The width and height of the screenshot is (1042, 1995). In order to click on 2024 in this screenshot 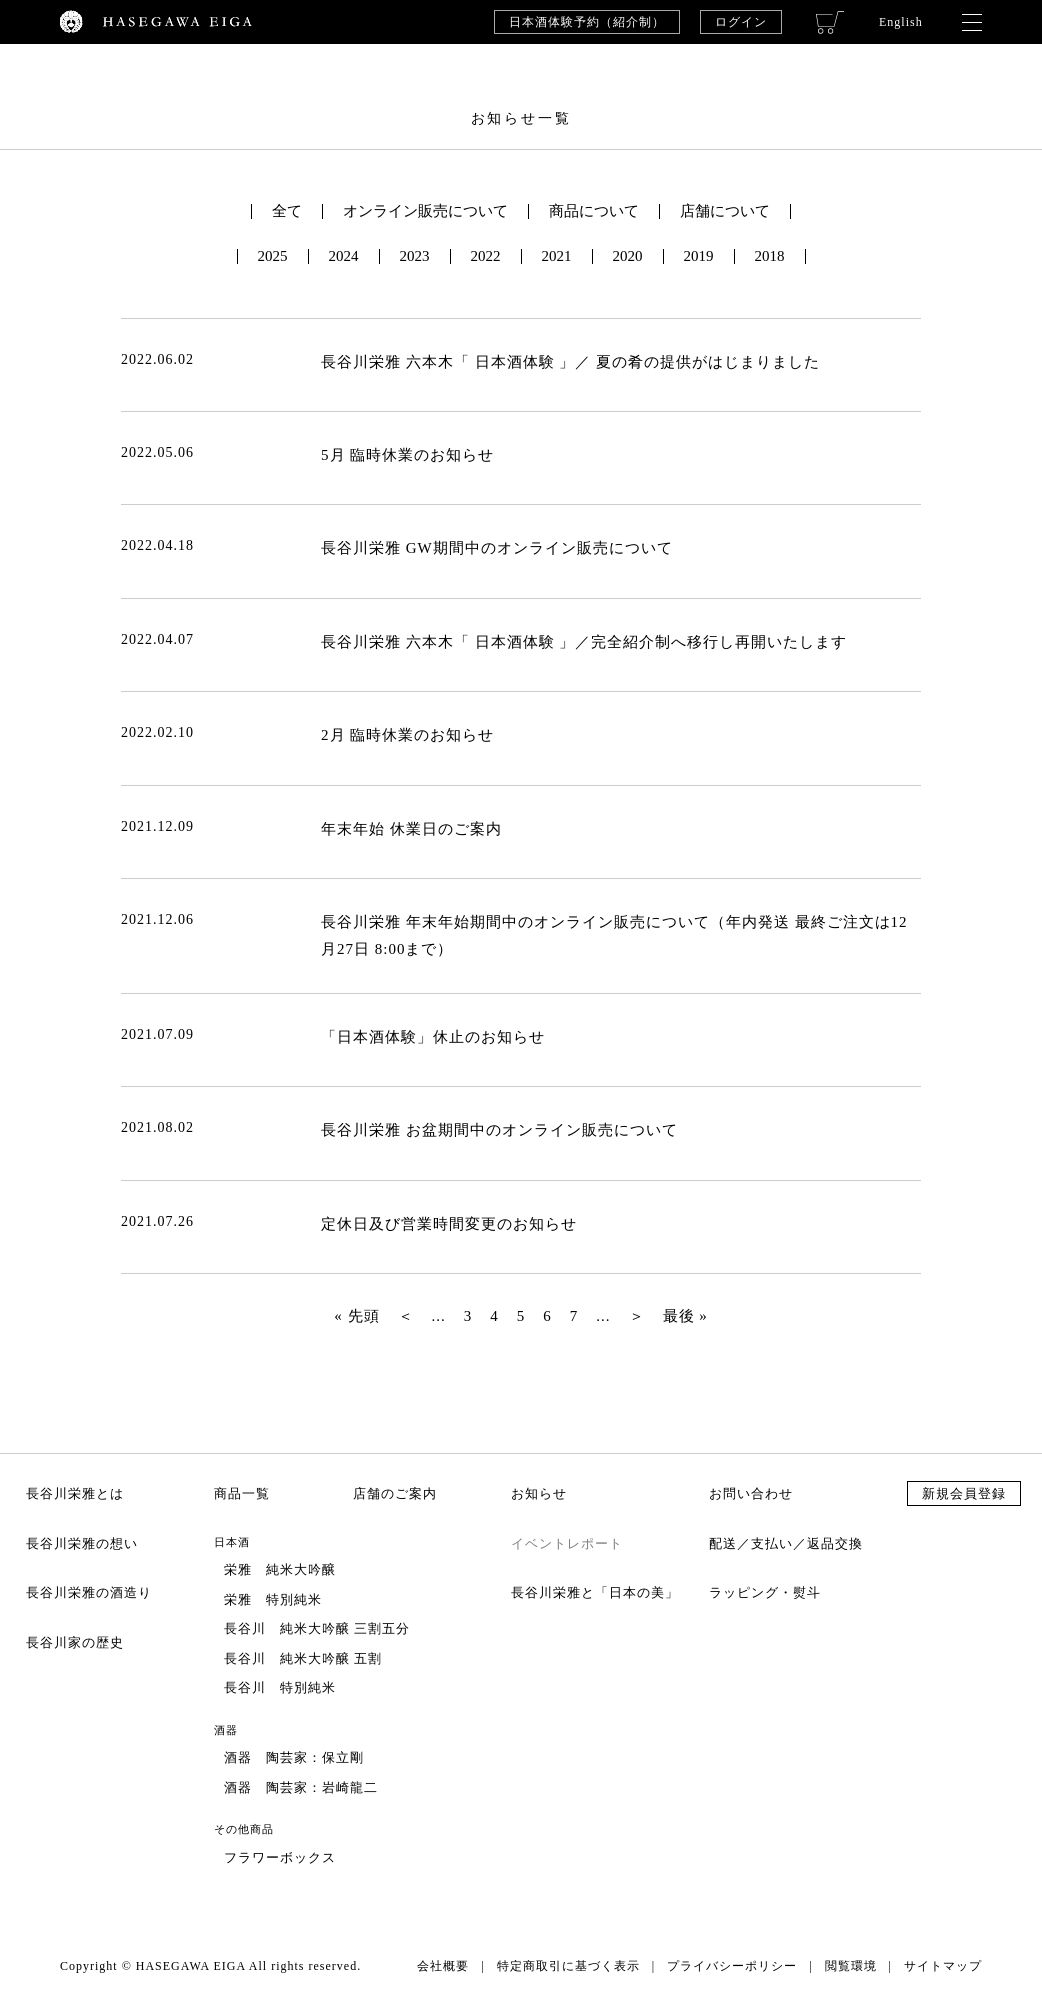, I will do `click(344, 256)`.